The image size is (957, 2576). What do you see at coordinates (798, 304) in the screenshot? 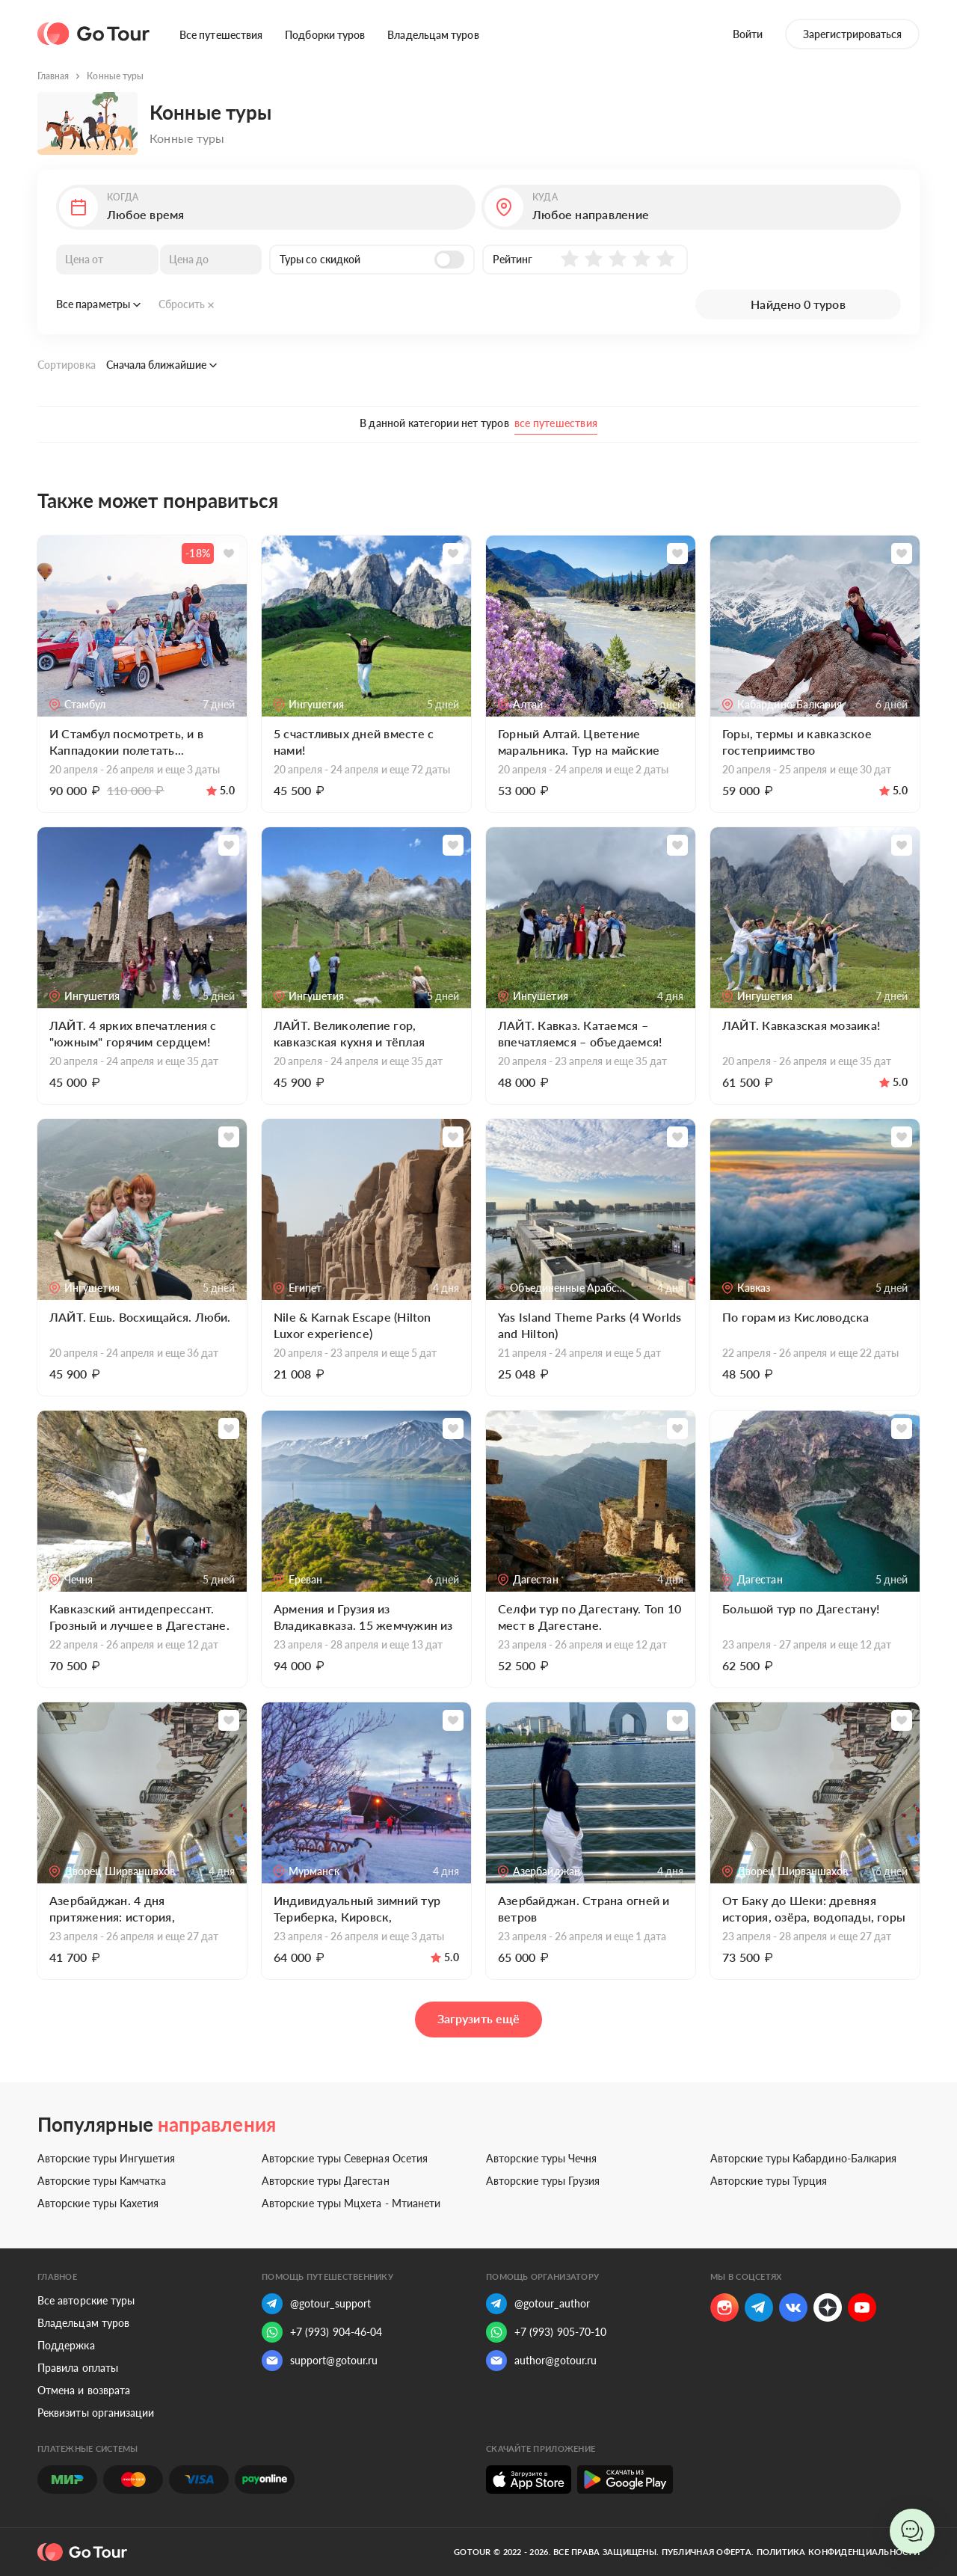
I see `Найдено 0 туров` at bounding box center [798, 304].